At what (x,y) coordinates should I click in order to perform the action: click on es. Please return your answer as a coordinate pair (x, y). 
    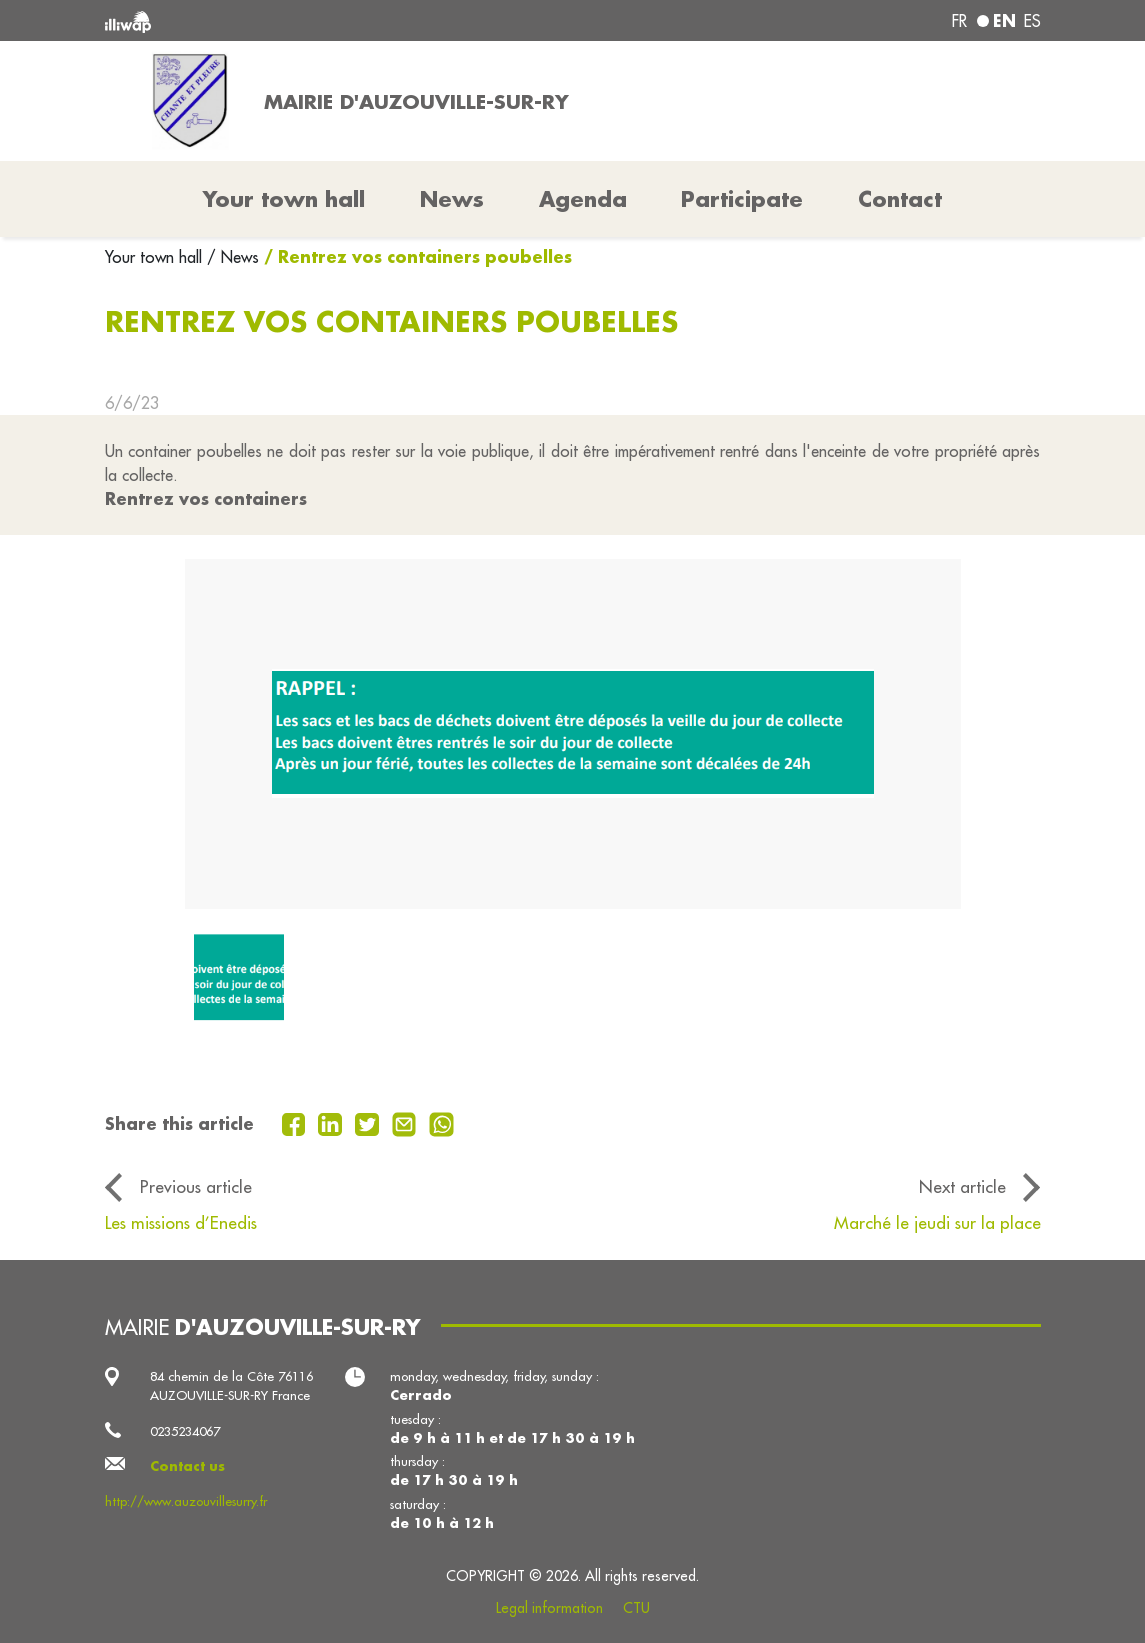
    Looking at the image, I should click on (1032, 21).